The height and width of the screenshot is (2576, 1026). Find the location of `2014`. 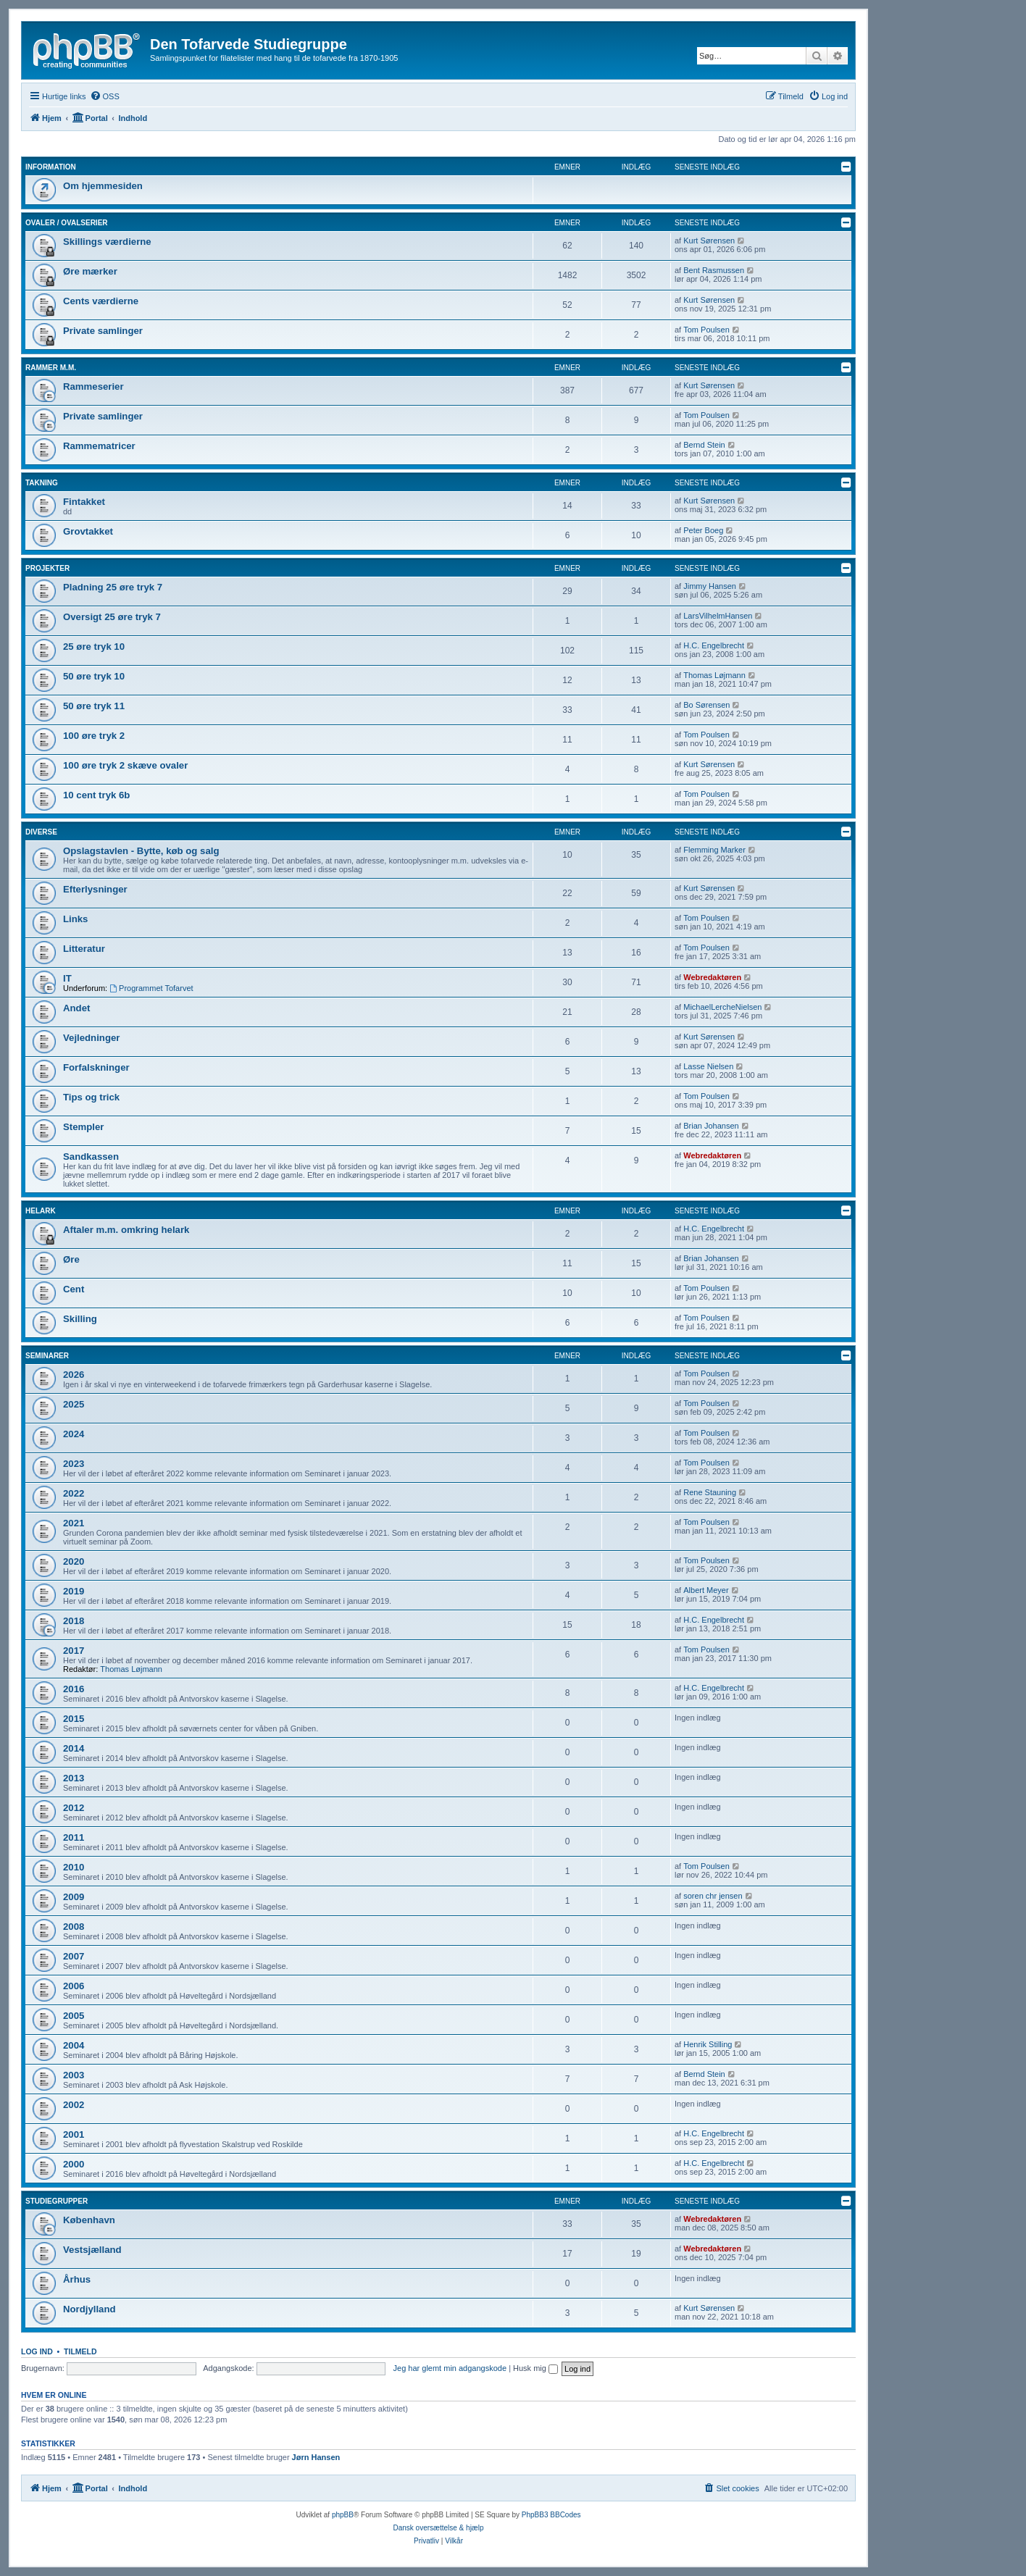

2014 is located at coordinates (73, 1748).